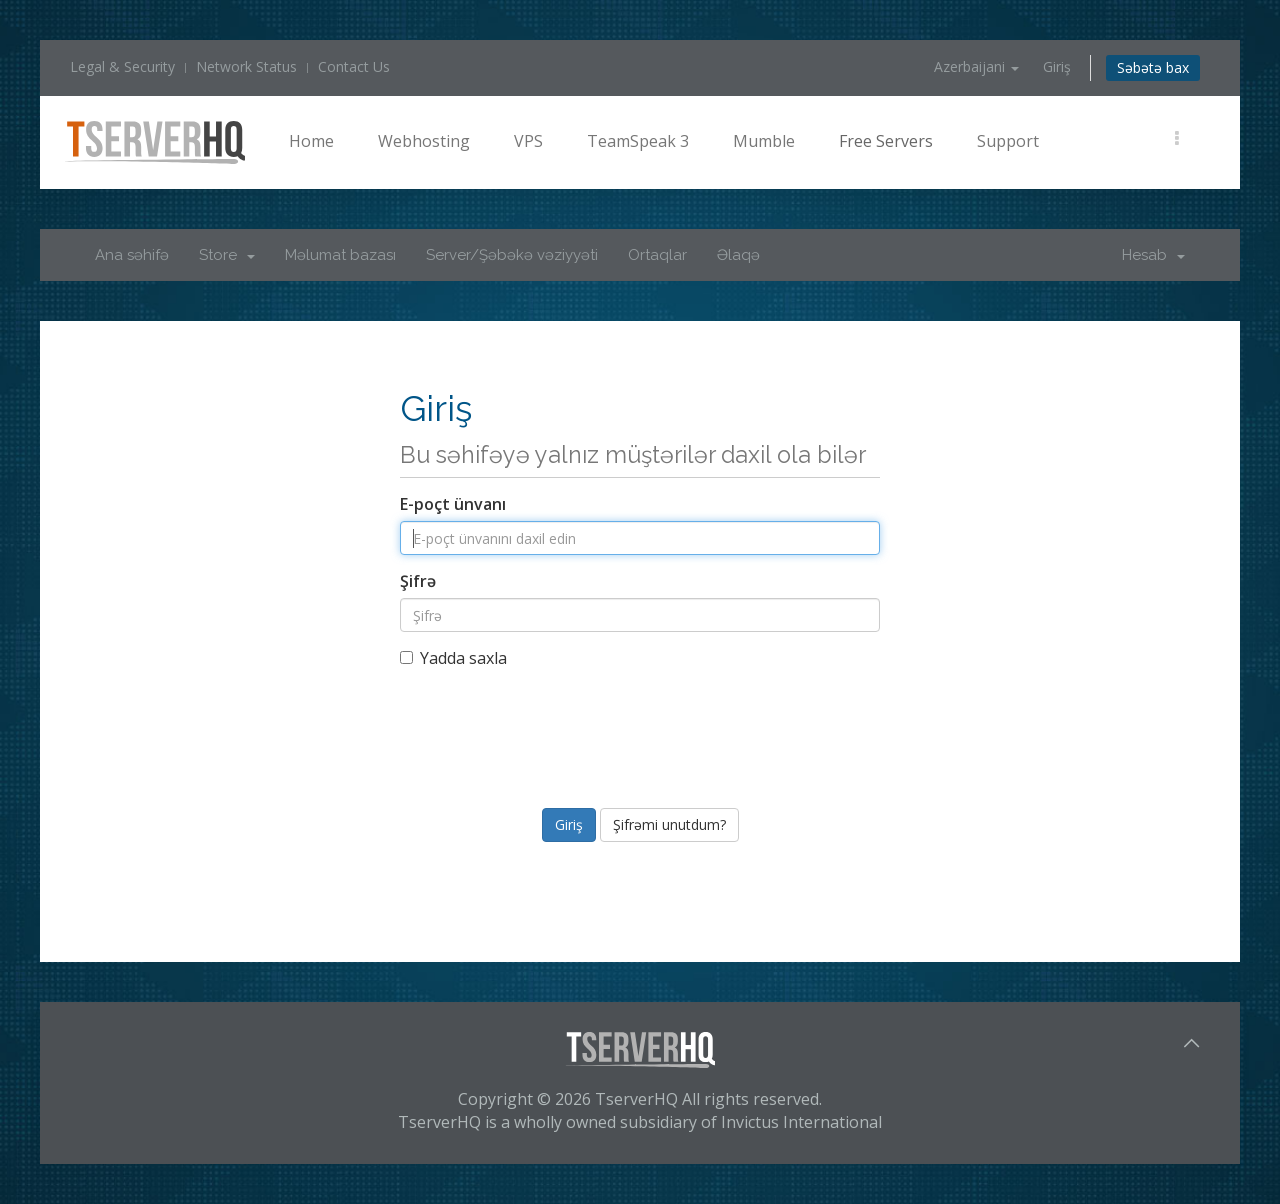 This screenshot has width=1280, height=1204. I want to click on Giriş, so click(1057, 66).